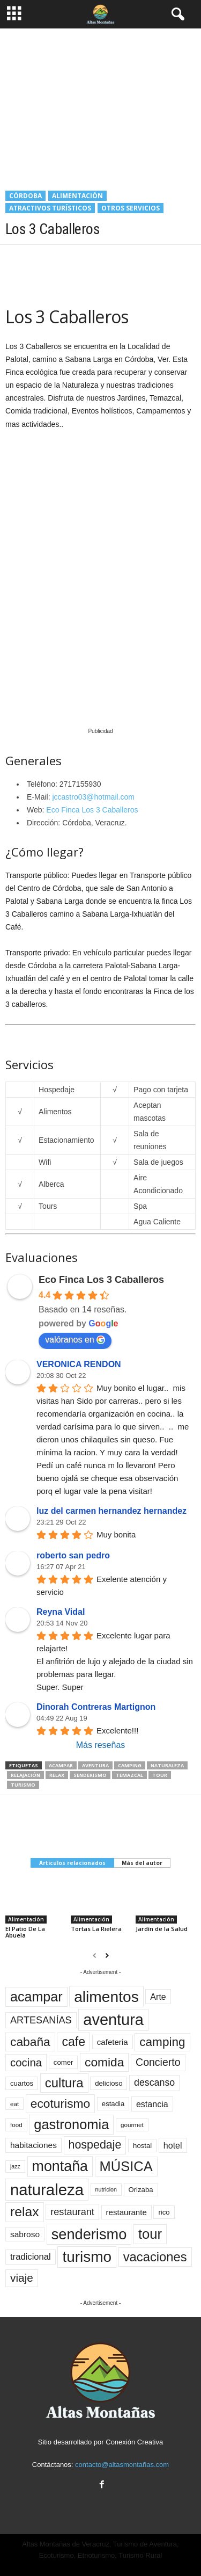  What do you see at coordinates (154, 2082) in the screenshot?
I see `descanso [descanso (20 elementos)]` at bounding box center [154, 2082].